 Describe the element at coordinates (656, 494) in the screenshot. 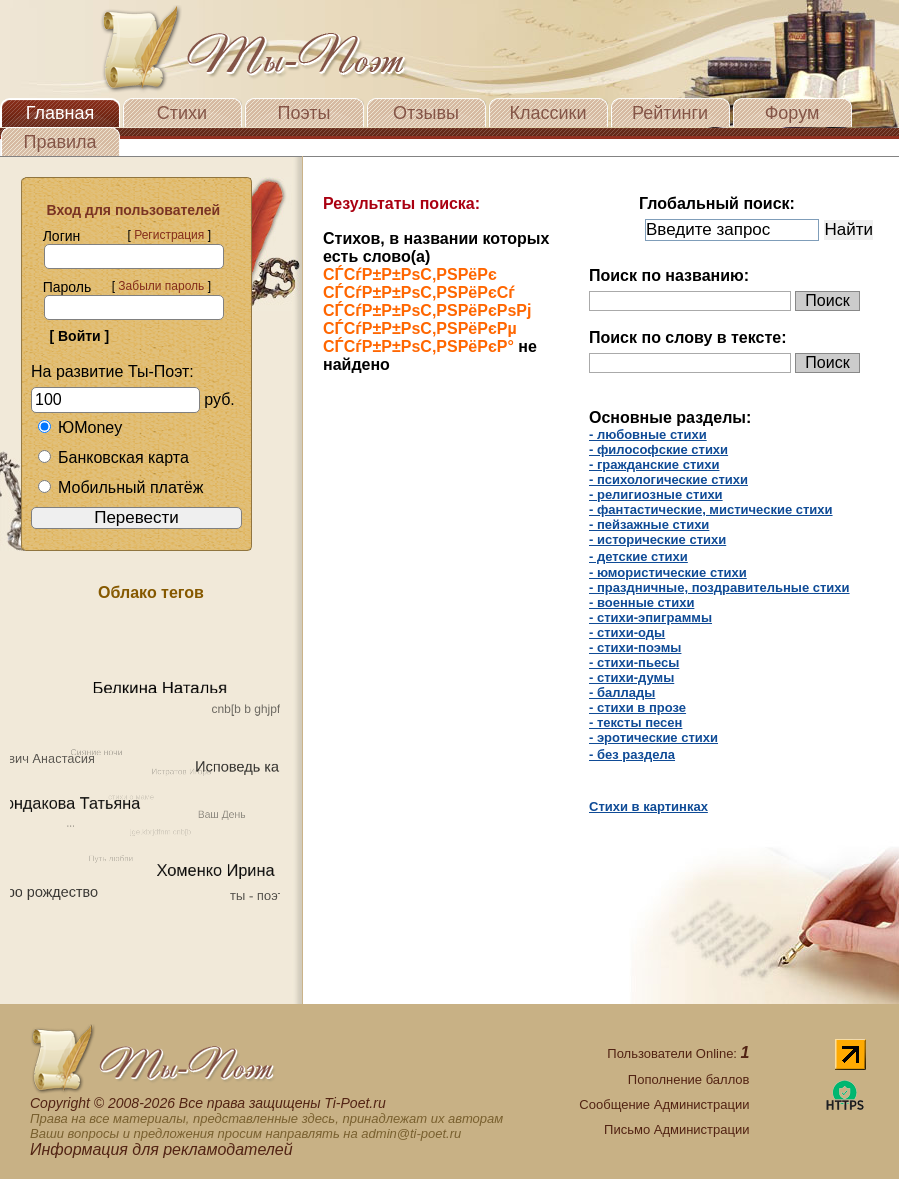

I see `- религиозные стихи` at that location.